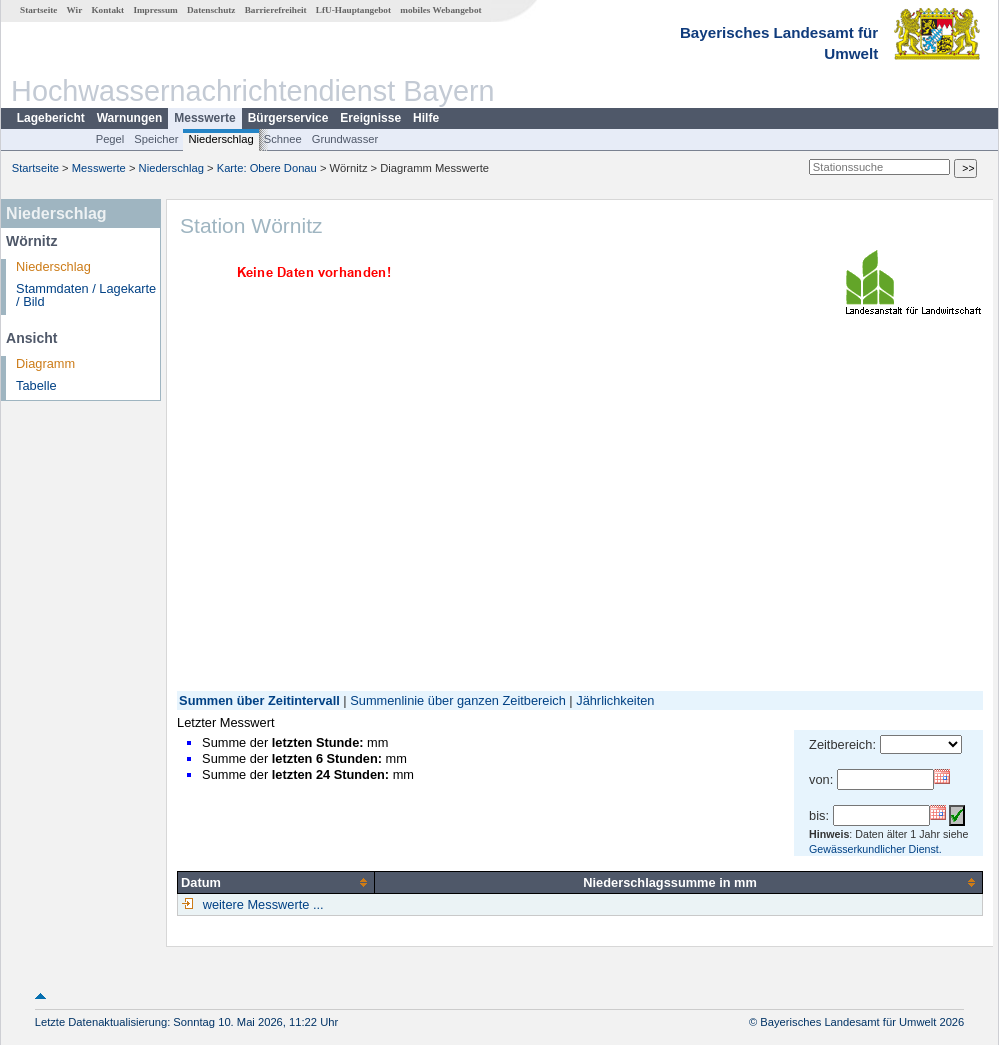 The width and height of the screenshot is (999, 1045). What do you see at coordinates (211, 10) in the screenshot?
I see `Datenschutz` at bounding box center [211, 10].